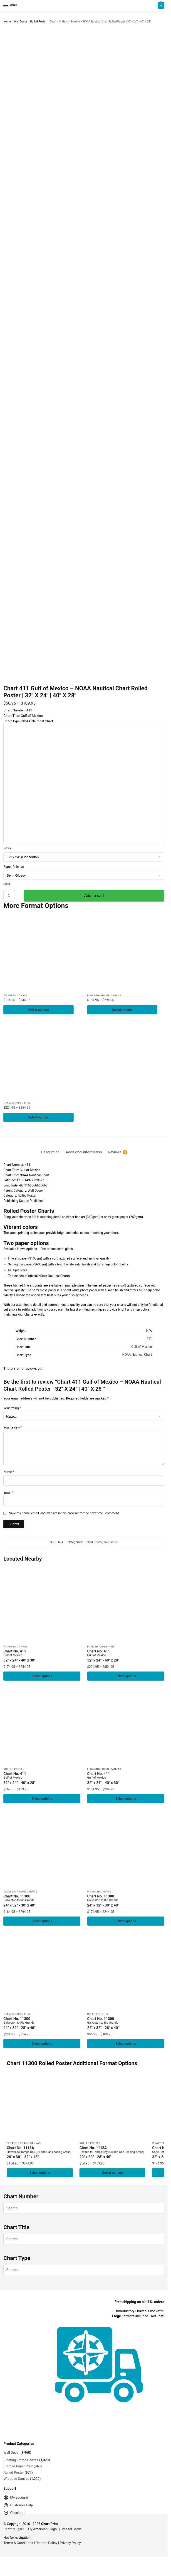 This screenshot has width=171, height=2576. I want to click on [Product quantity], so click(9, 889).